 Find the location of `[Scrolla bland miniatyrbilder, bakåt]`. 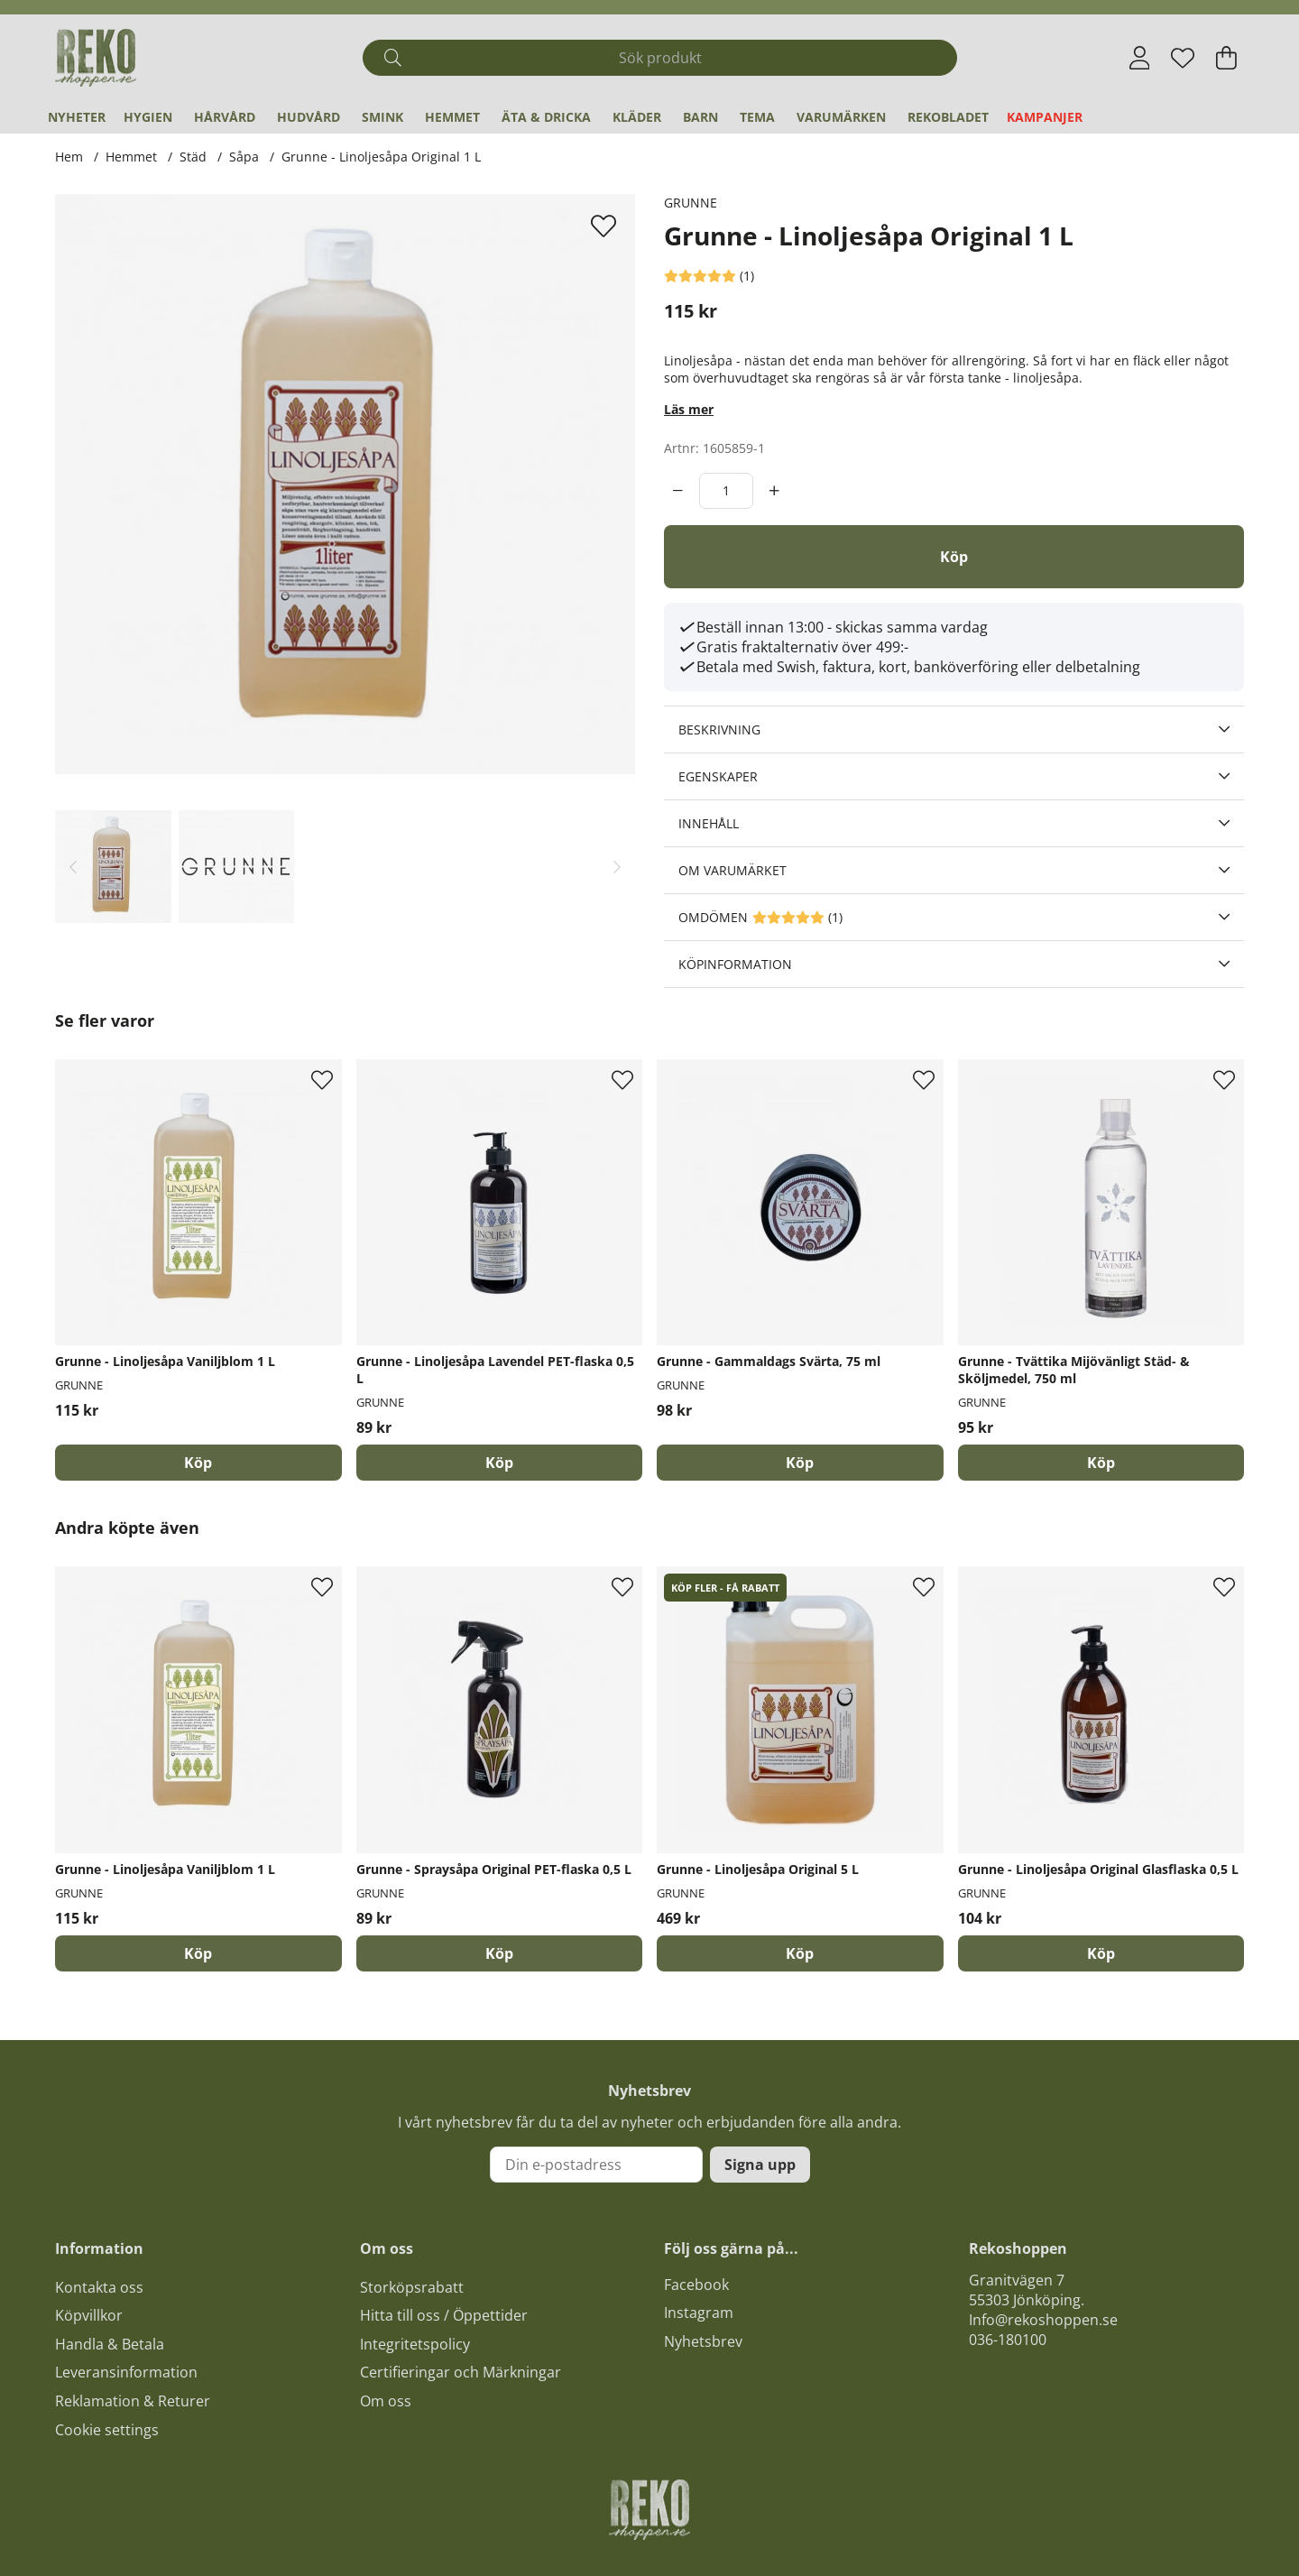

[Scrolla bland miniatyrbilder, bakåt] is located at coordinates (73, 866).